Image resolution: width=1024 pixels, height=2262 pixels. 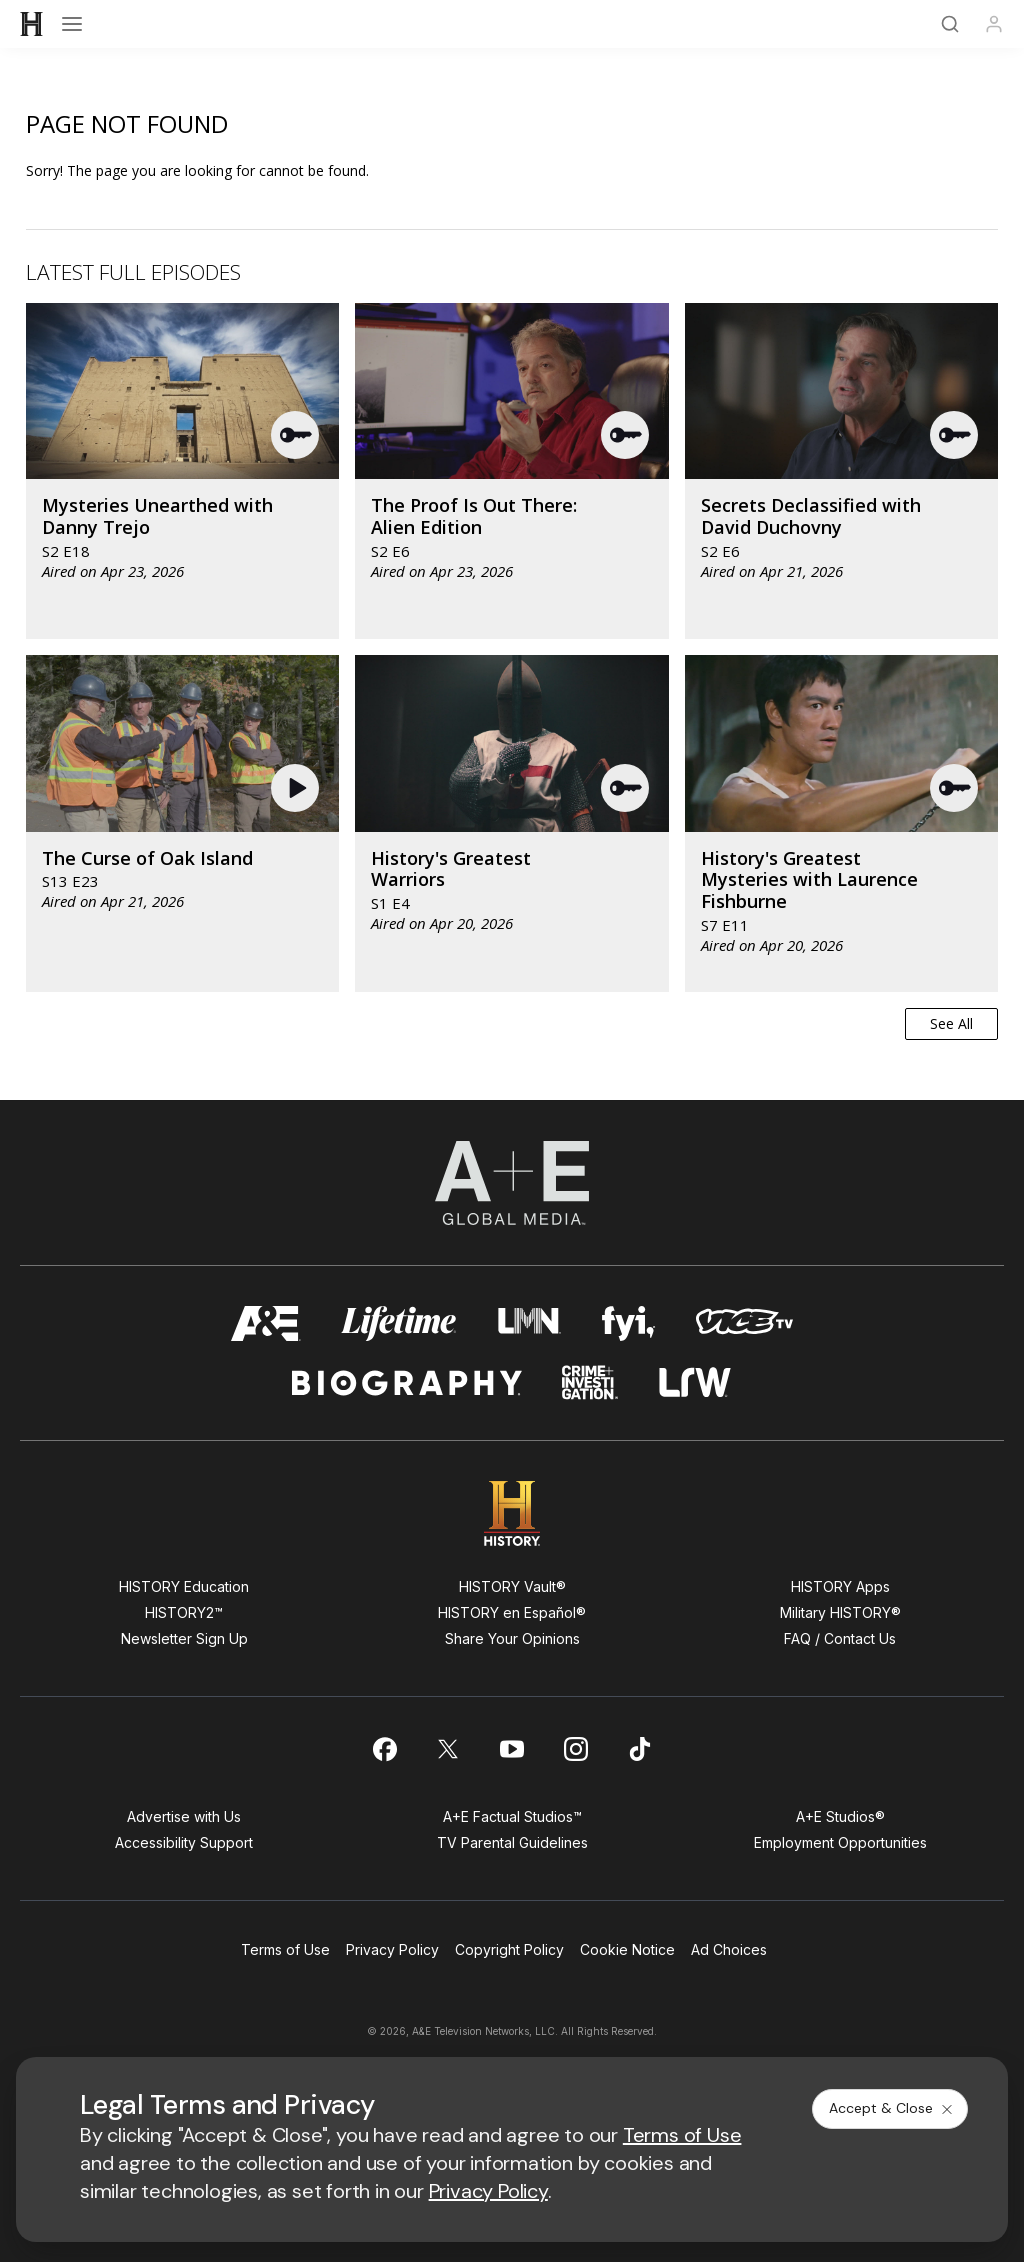 I want to click on FAQ / Contact Us, so click(x=840, y=1638).